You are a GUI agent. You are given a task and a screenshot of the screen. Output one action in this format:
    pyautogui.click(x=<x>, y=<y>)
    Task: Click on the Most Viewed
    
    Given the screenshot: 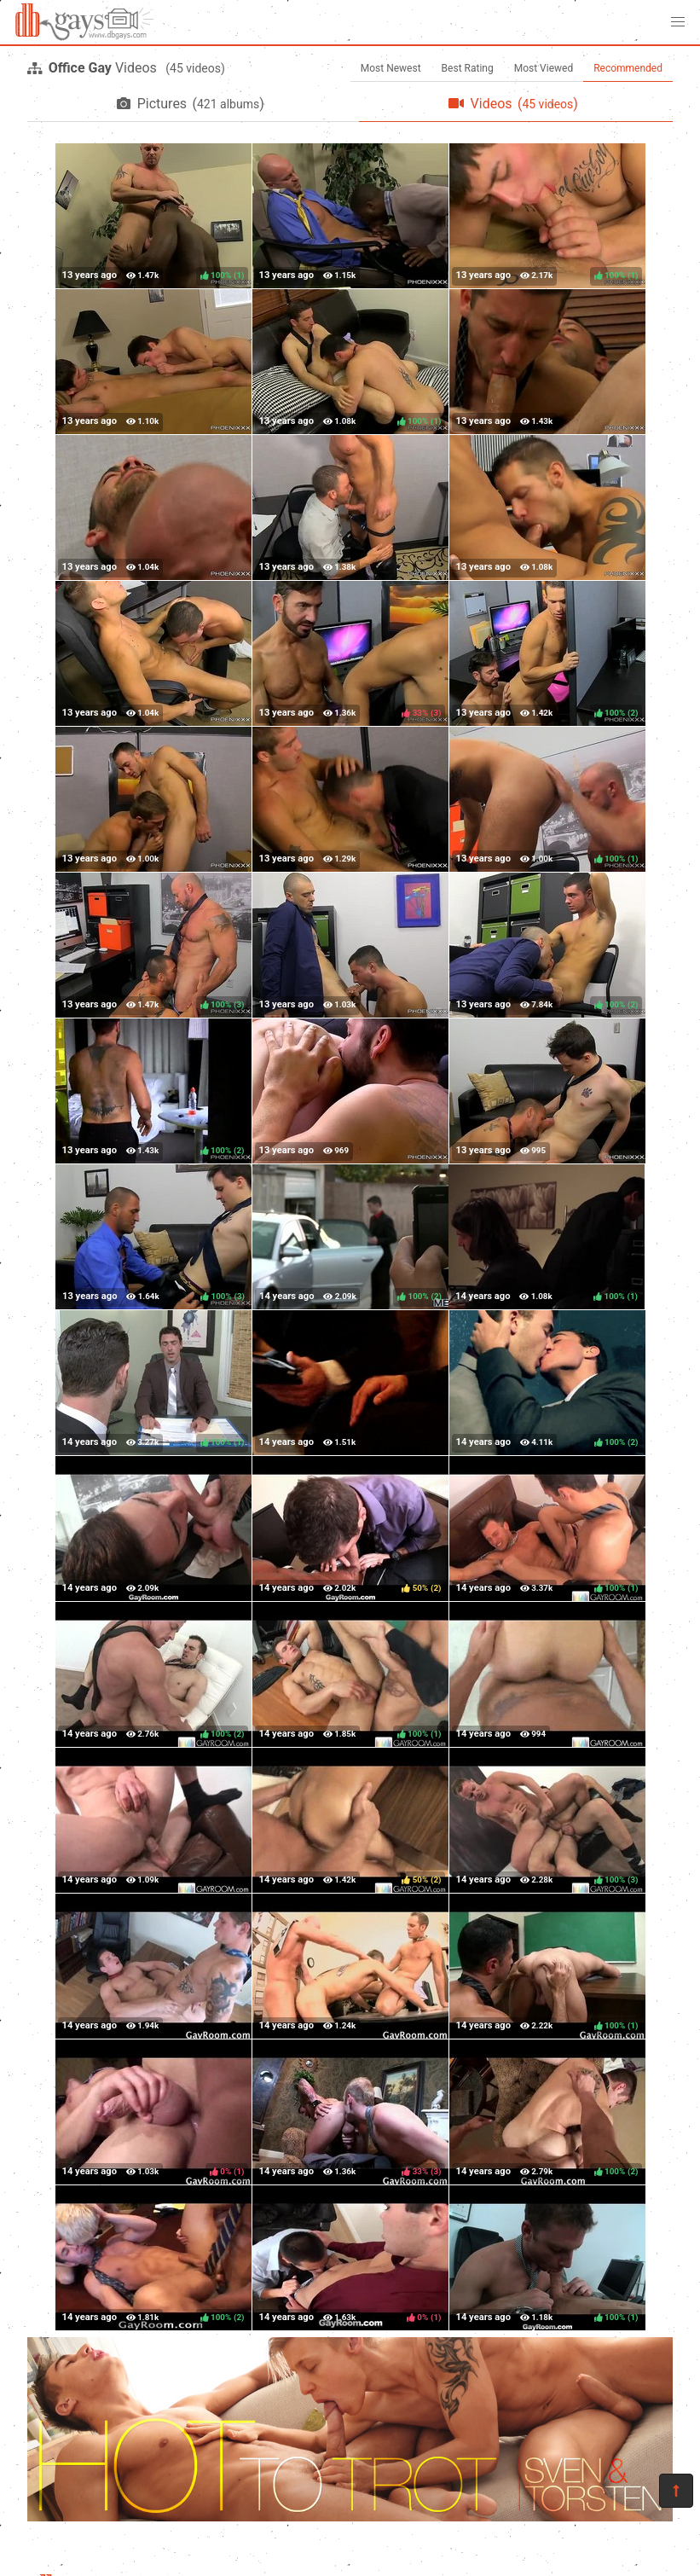 What is the action you would take?
    pyautogui.click(x=544, y=68)
    